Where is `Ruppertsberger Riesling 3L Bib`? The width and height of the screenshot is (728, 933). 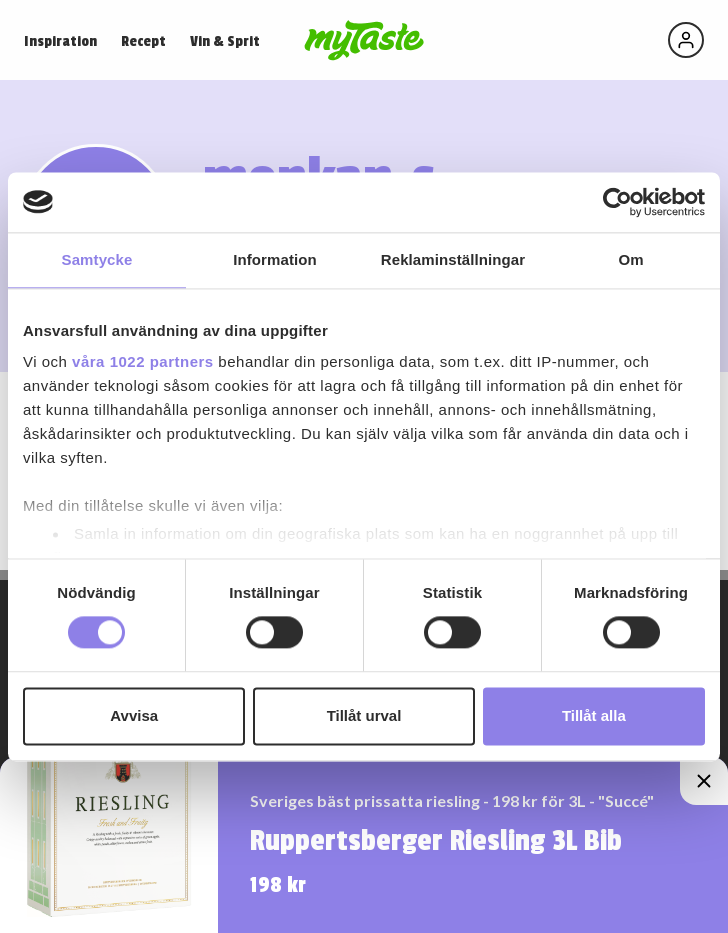
Ruppertsberger Riesling 3L Bib is located at coordinates (436, 841).